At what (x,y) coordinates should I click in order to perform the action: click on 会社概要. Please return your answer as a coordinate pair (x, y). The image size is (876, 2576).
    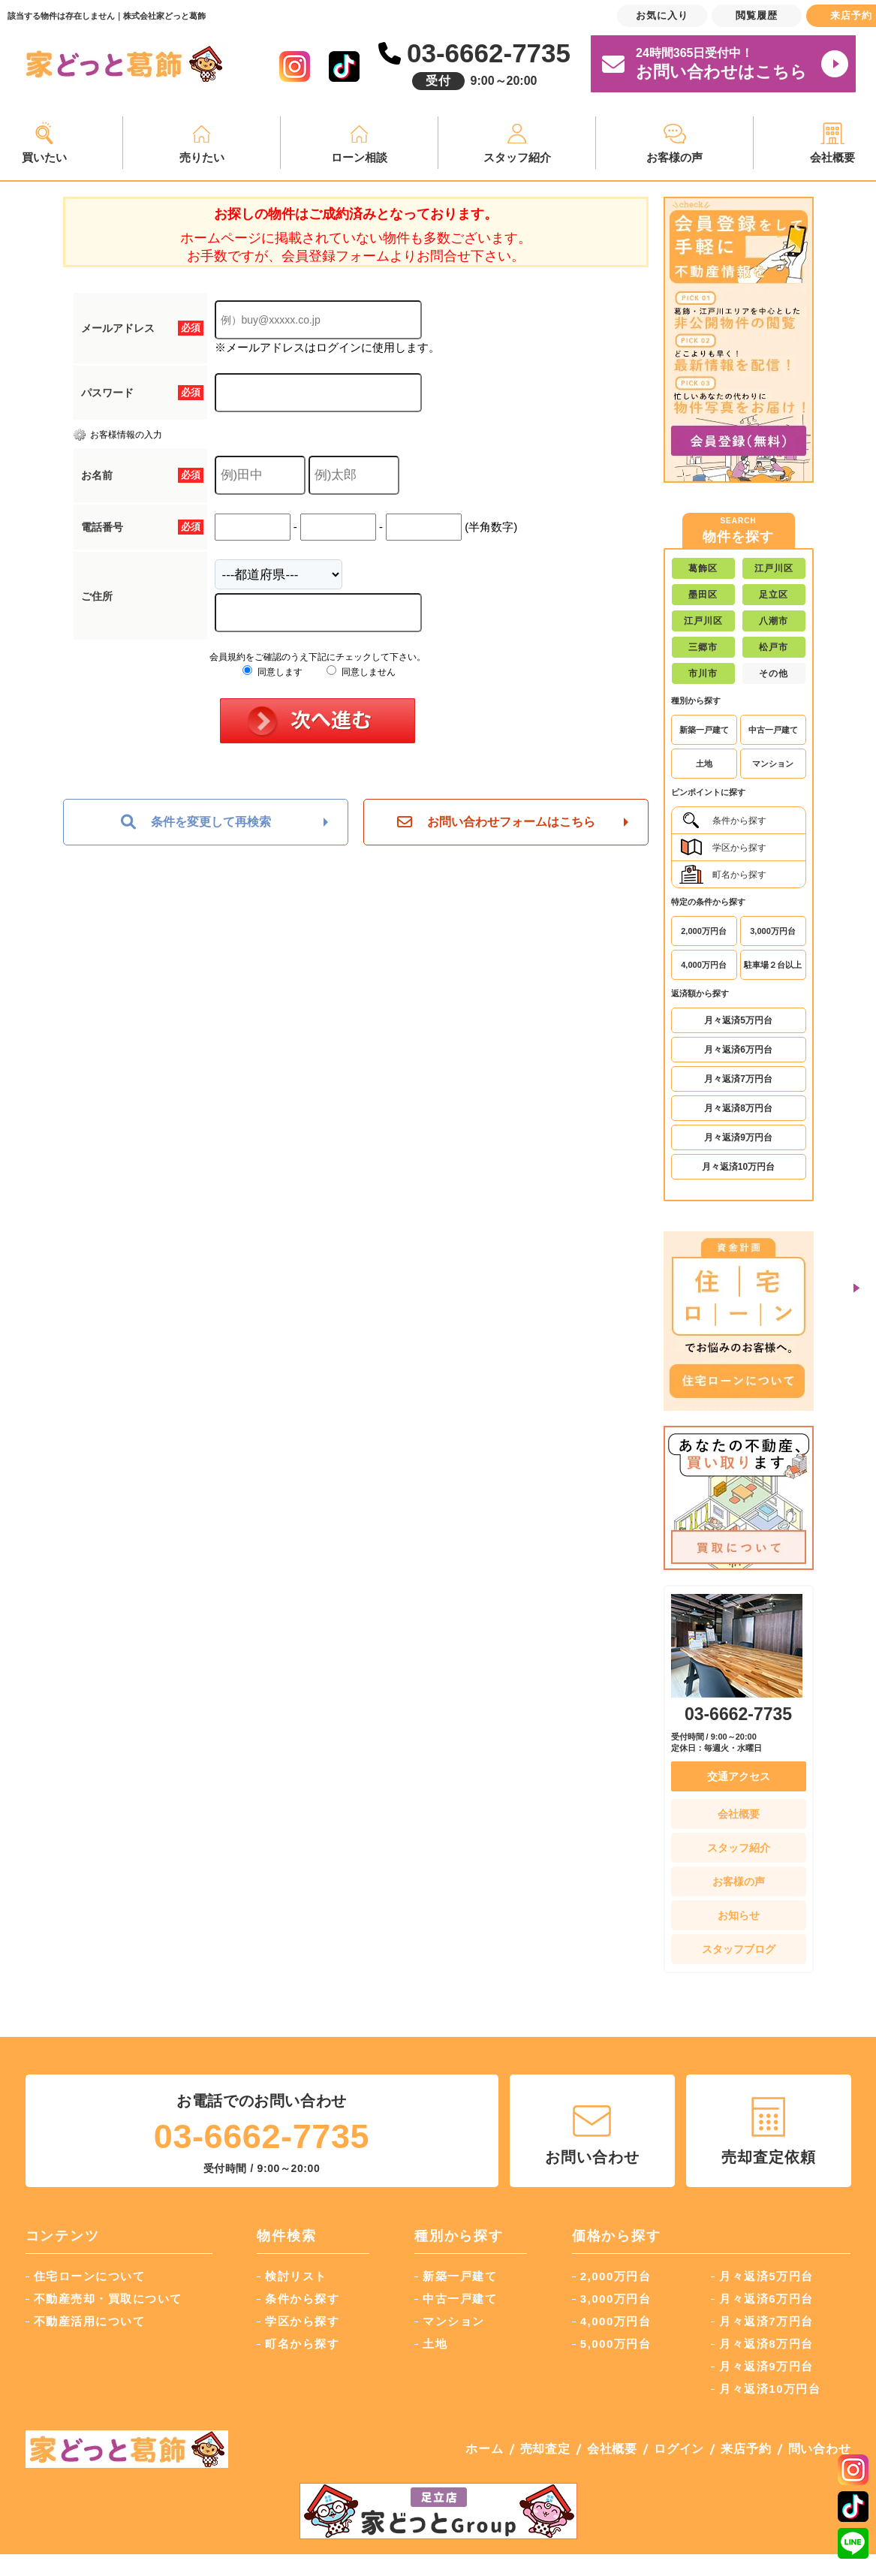
    Looking at the image, I should click on (739, 1814).